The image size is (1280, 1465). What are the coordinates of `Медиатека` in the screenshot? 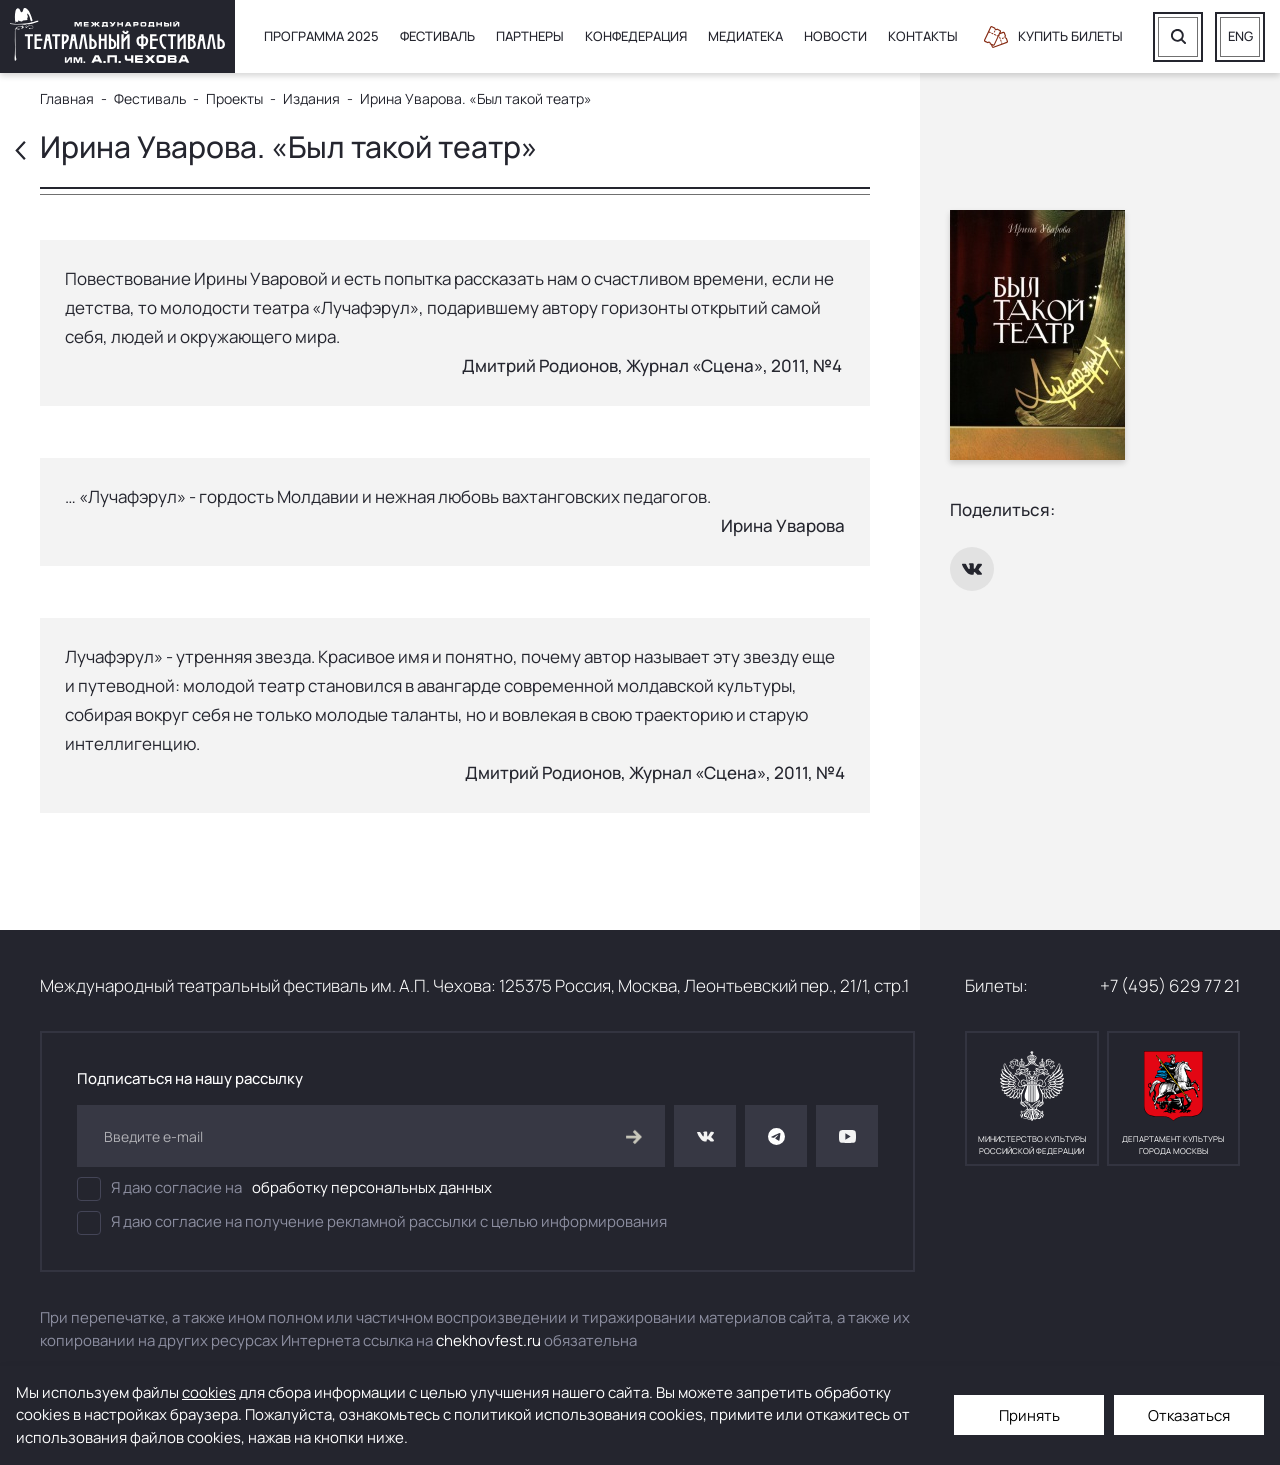 It's located at (745, 36).